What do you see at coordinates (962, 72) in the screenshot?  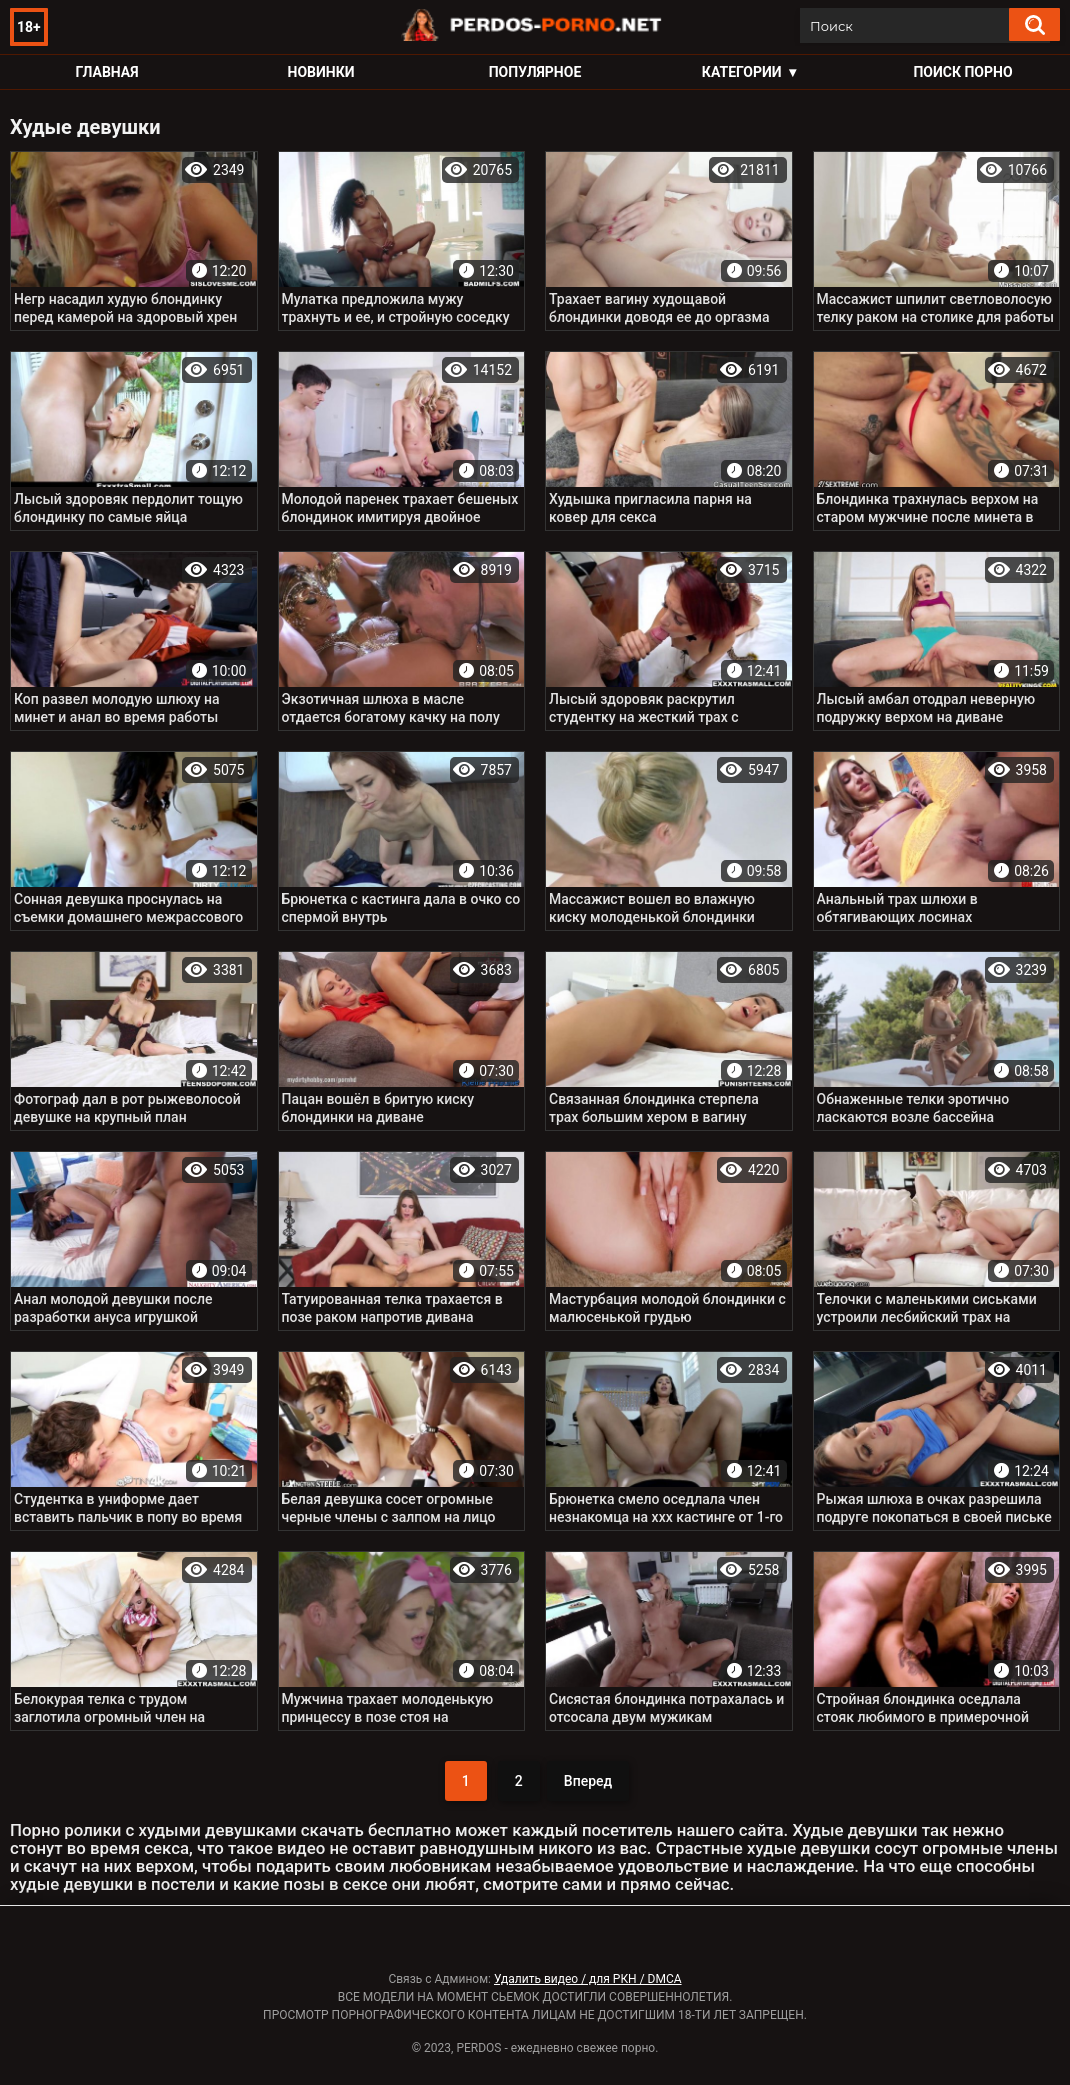 I see `Поиск порно` at bounding box center [962, 72].